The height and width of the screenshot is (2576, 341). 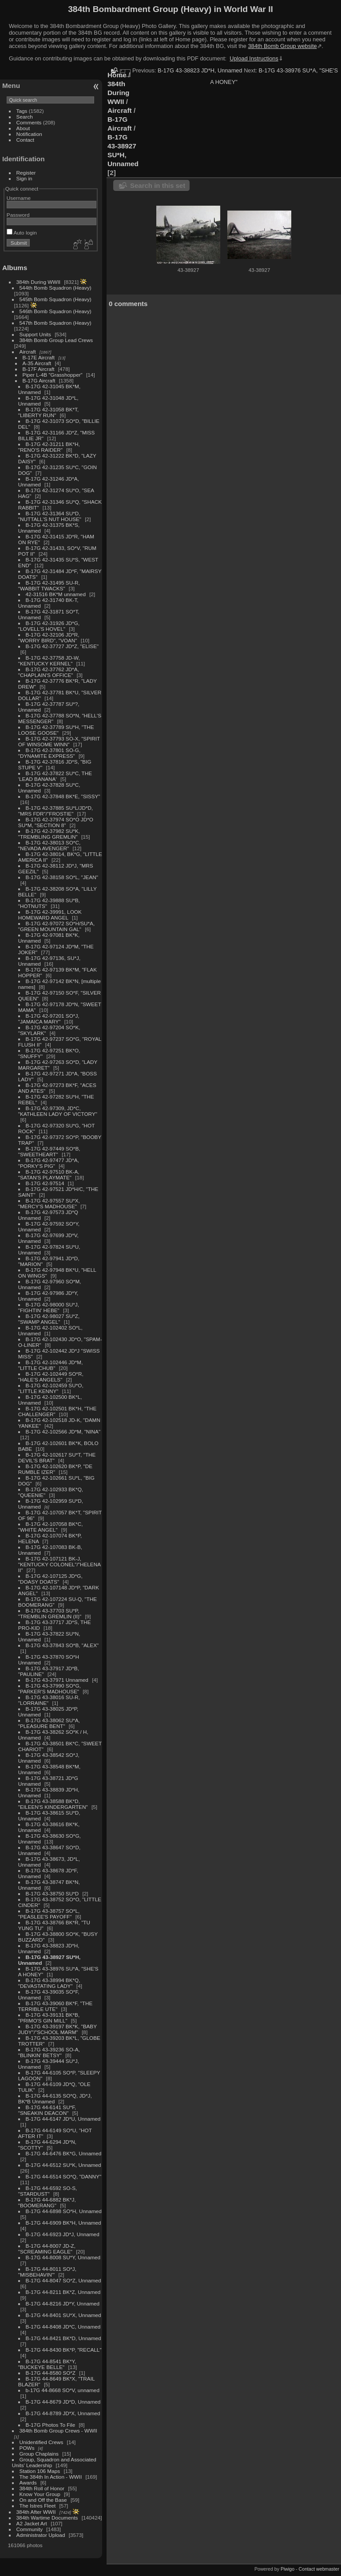 What do you see at coordinates (62, 1645) in the screenshot?
I see `B-17G 43-37843 SO*B, "ALEX"` at bounding box center [62, 1645].